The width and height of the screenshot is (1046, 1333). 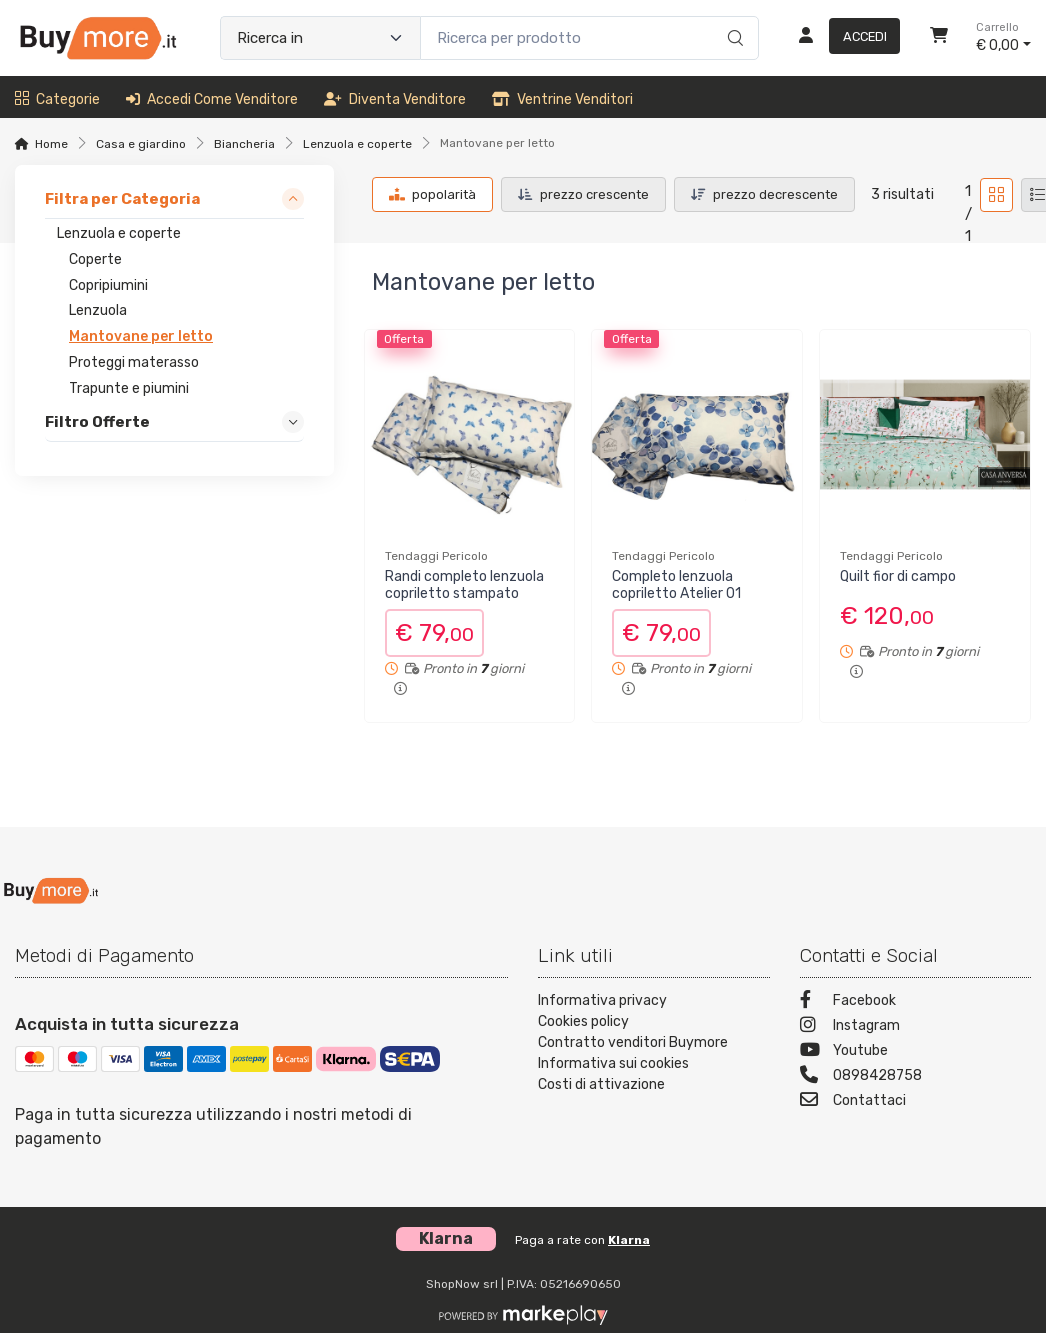 What do you see at coordinates (898, 576) in the screenshot?
I see `Quilt fior di campo` at bounding box center [898, 576].